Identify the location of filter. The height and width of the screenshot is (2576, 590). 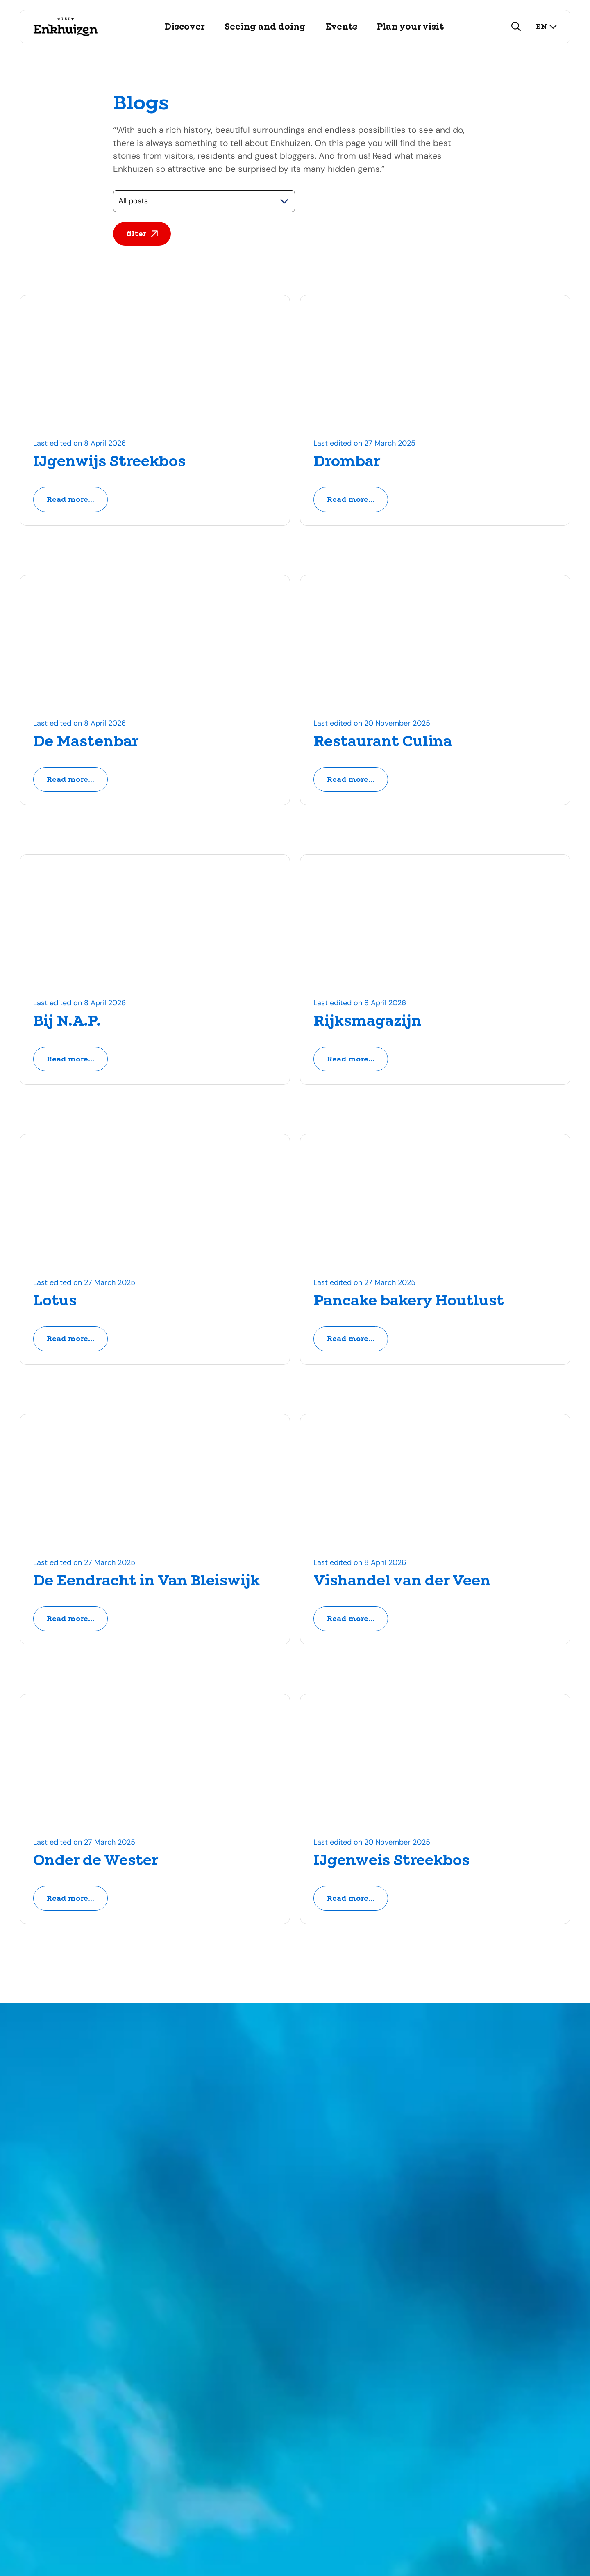
(142, 234).